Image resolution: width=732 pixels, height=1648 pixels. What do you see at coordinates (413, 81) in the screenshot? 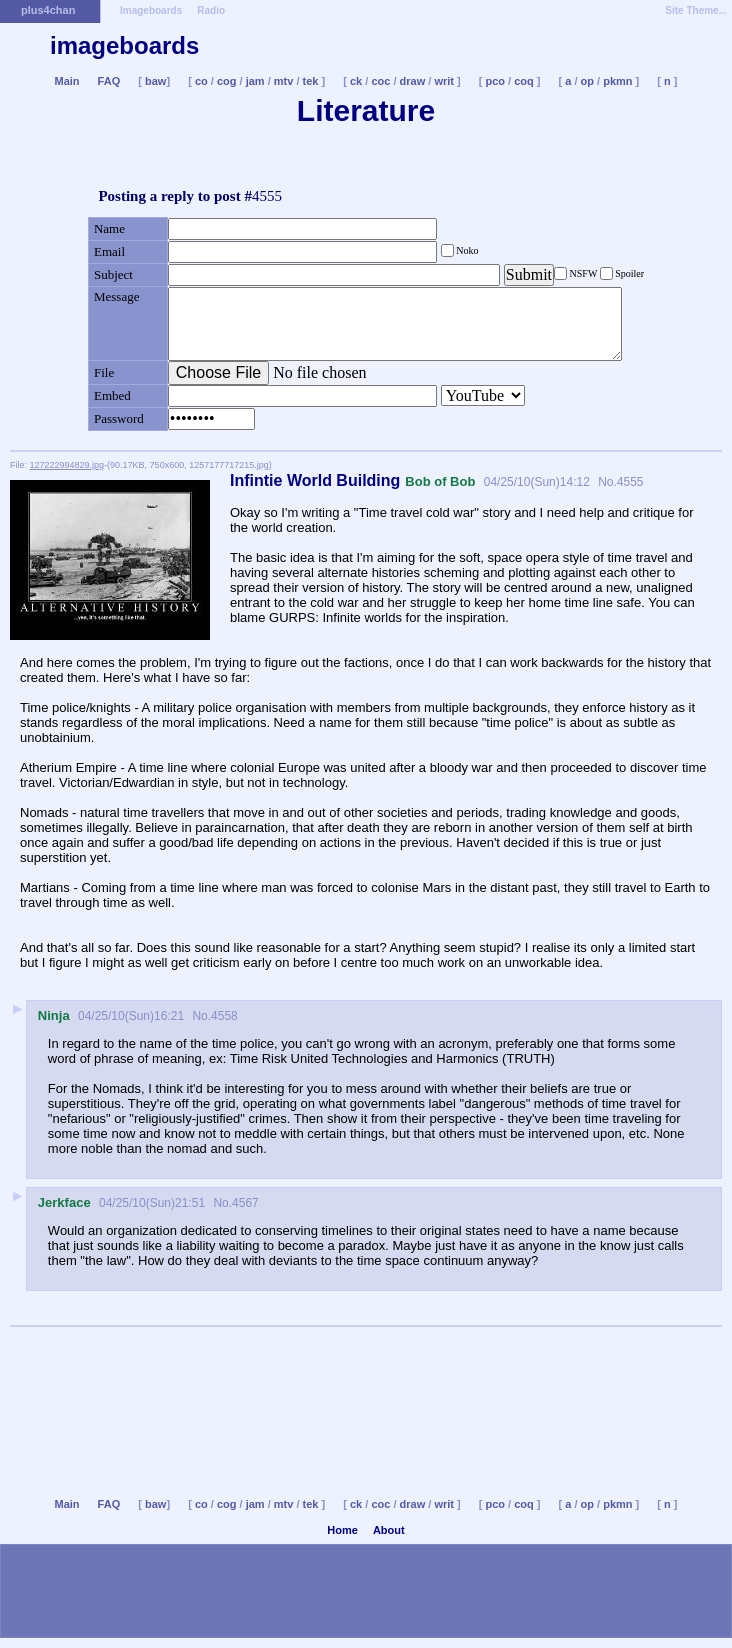
I see `draw` at bounding box center [413, 81].